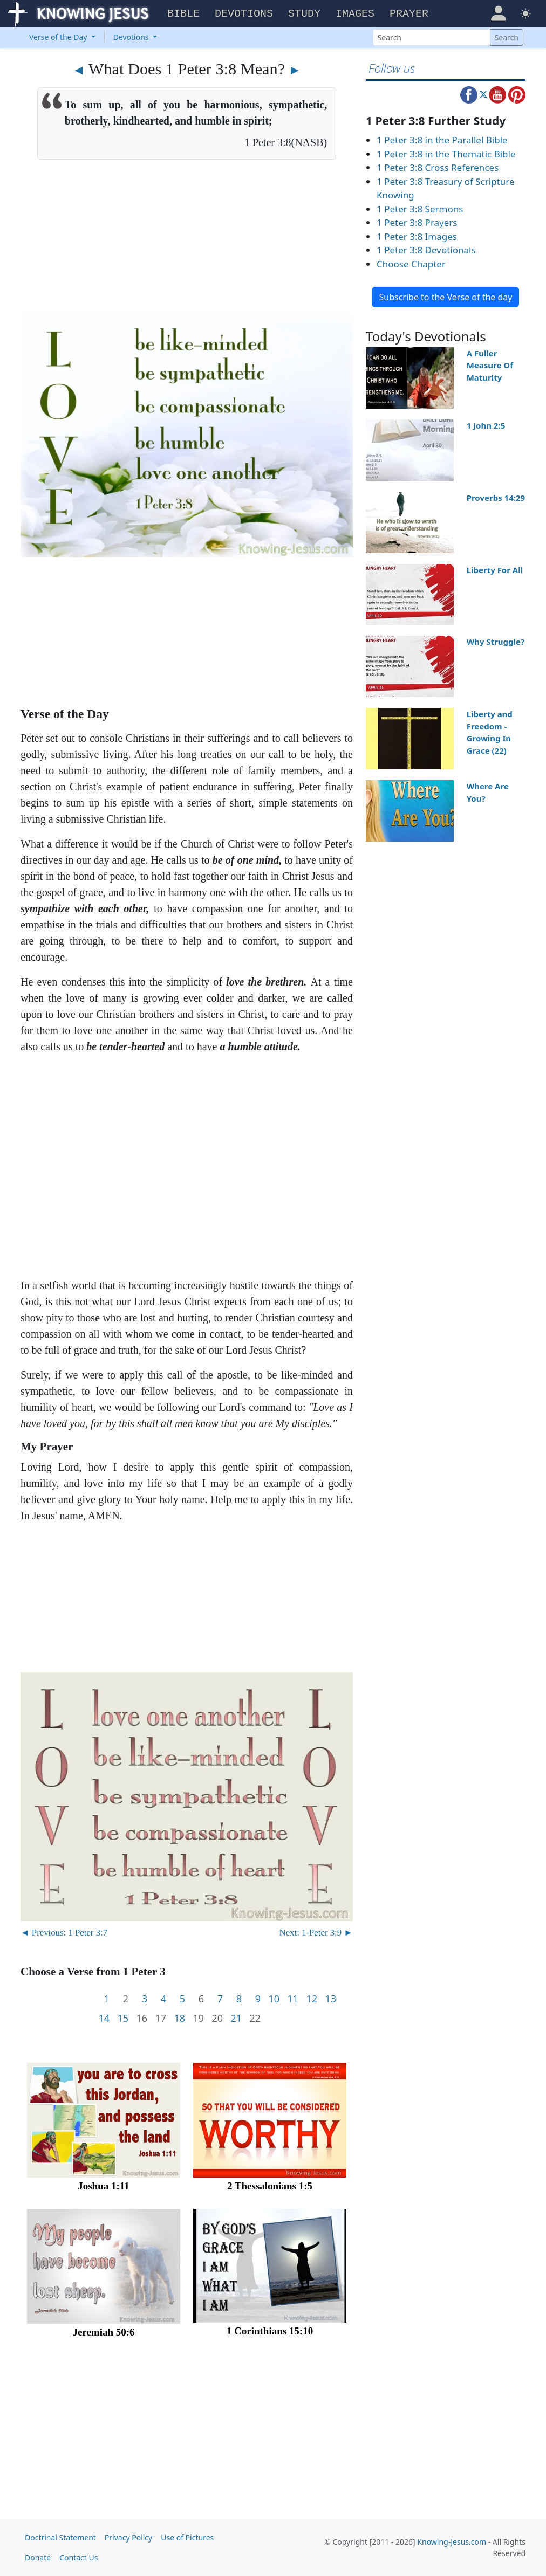 The width and height of the screenshot is (546, 2576). I want to click on 1 Peter 3:8 Prayers, so click(417, 222).